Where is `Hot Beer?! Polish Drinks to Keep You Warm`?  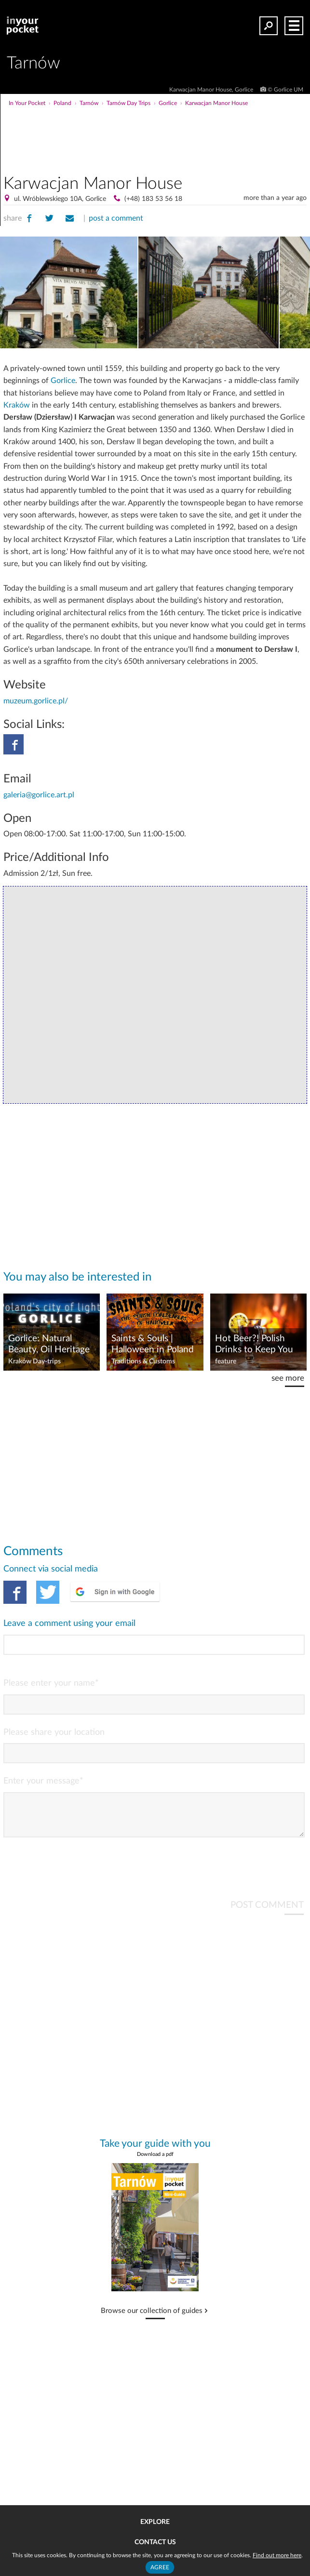
Hot Beer?! Polish Drinks to Keep You Warm is located at coordinates (254, 1344).